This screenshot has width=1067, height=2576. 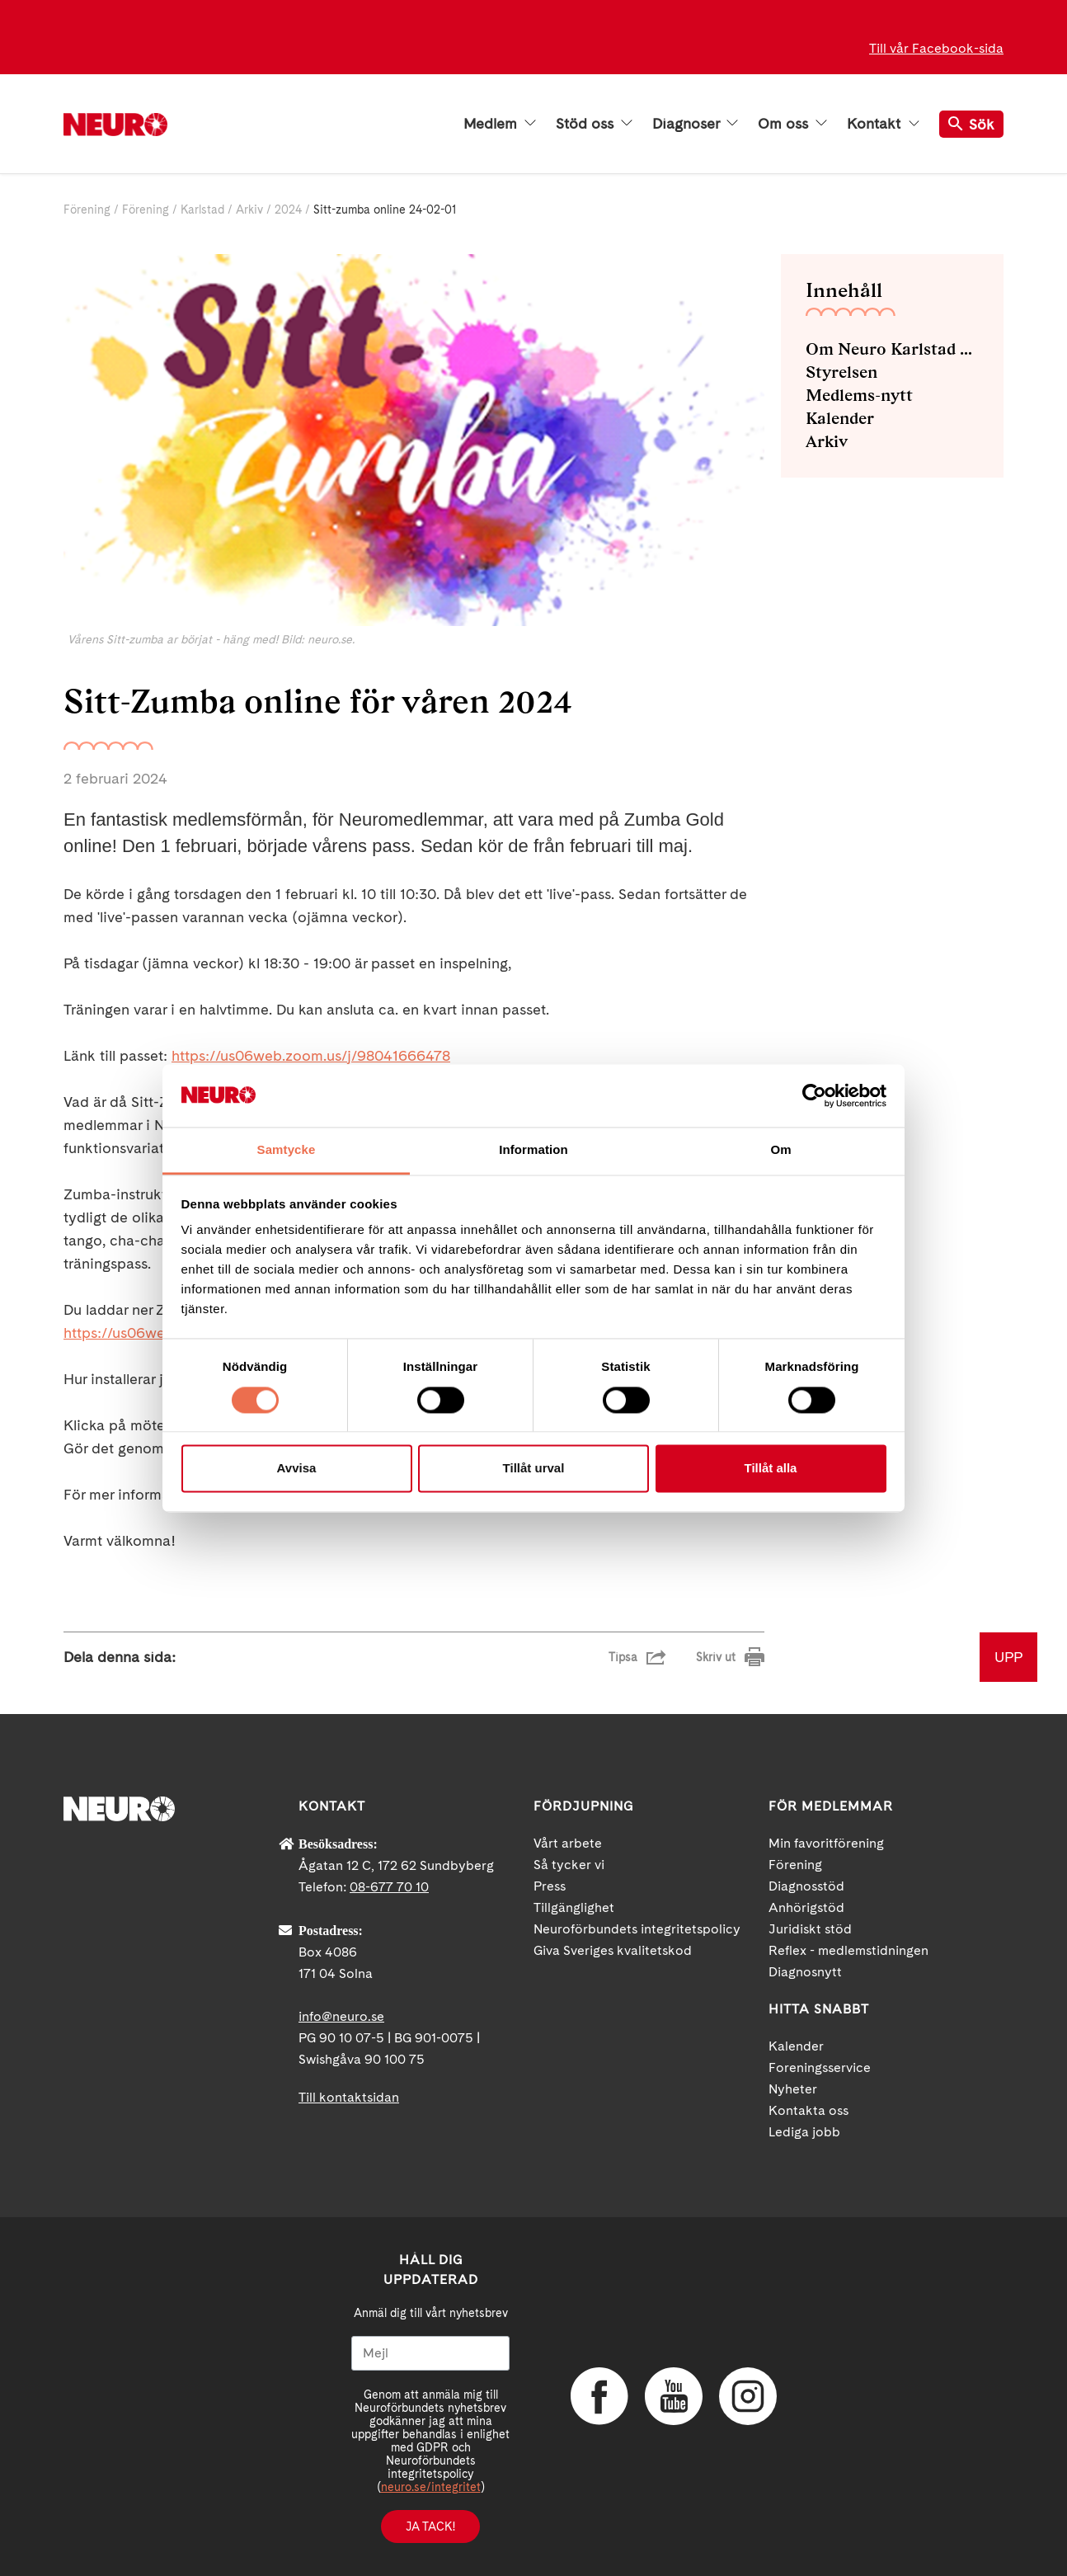 I want to click on Tillåt alla, so click(x=771, y=1469).